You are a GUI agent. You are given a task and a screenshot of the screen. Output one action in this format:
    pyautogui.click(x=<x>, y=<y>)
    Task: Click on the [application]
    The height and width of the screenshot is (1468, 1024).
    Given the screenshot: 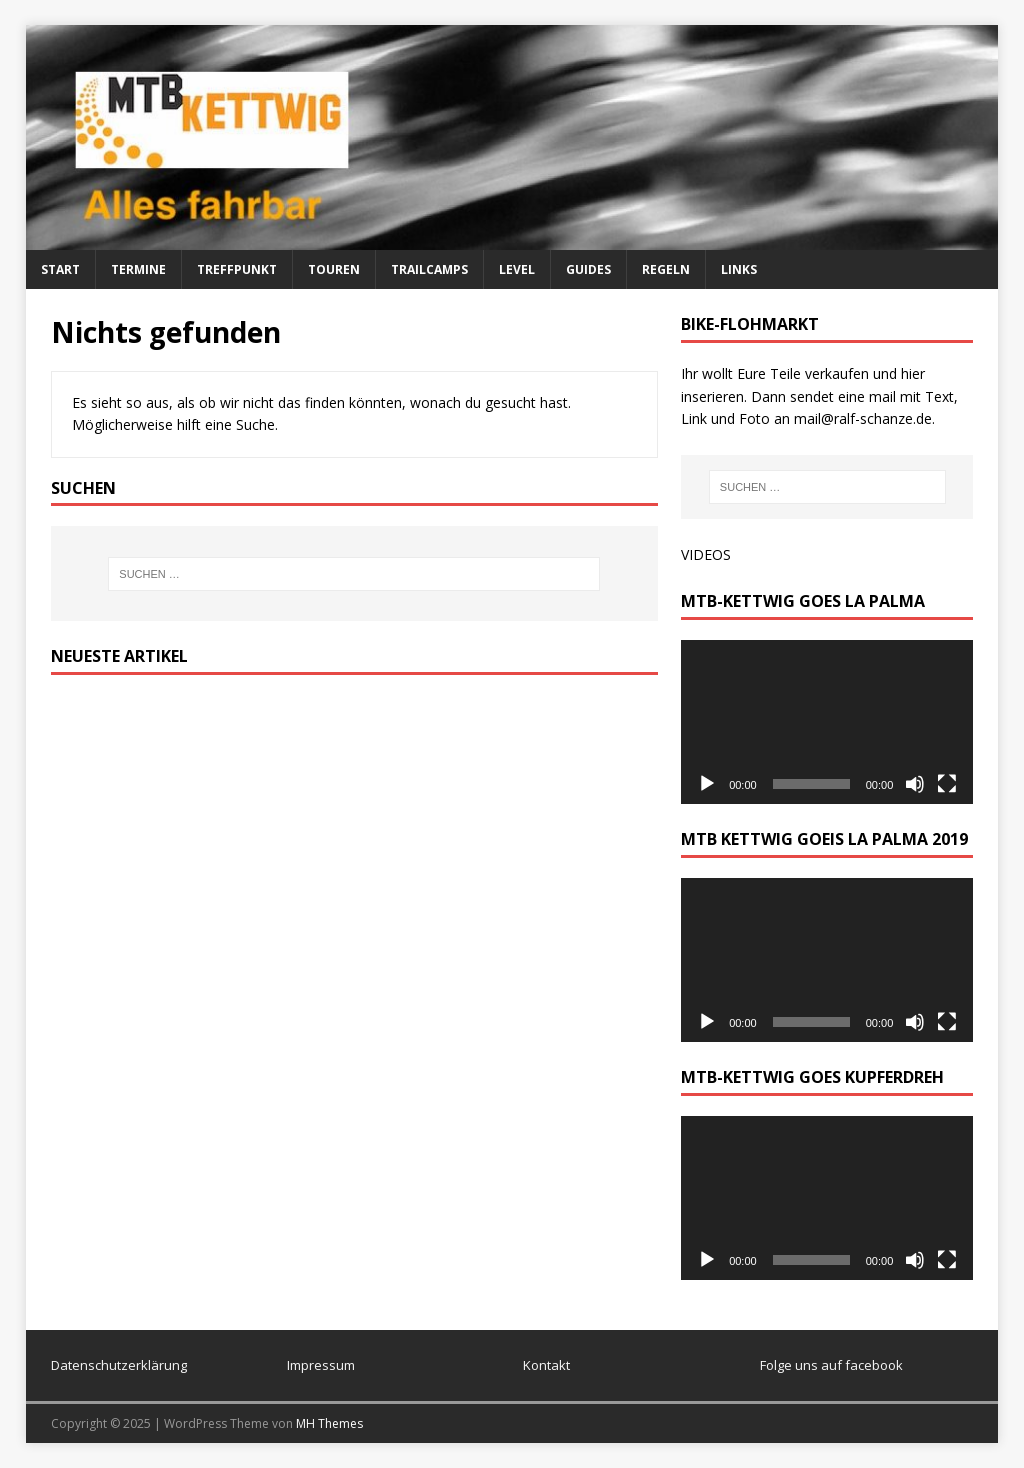 What is the action you would take?
    pyautogui.click(x=827, y=722)
    